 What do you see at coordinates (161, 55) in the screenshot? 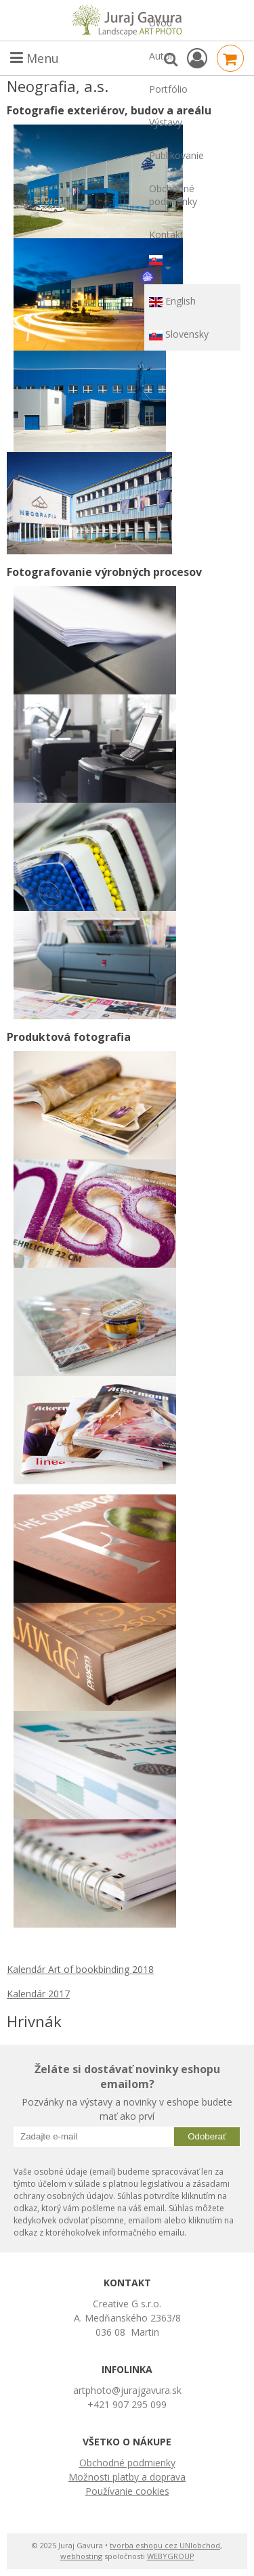
I see `Autor` at bounding box center [161, 55].